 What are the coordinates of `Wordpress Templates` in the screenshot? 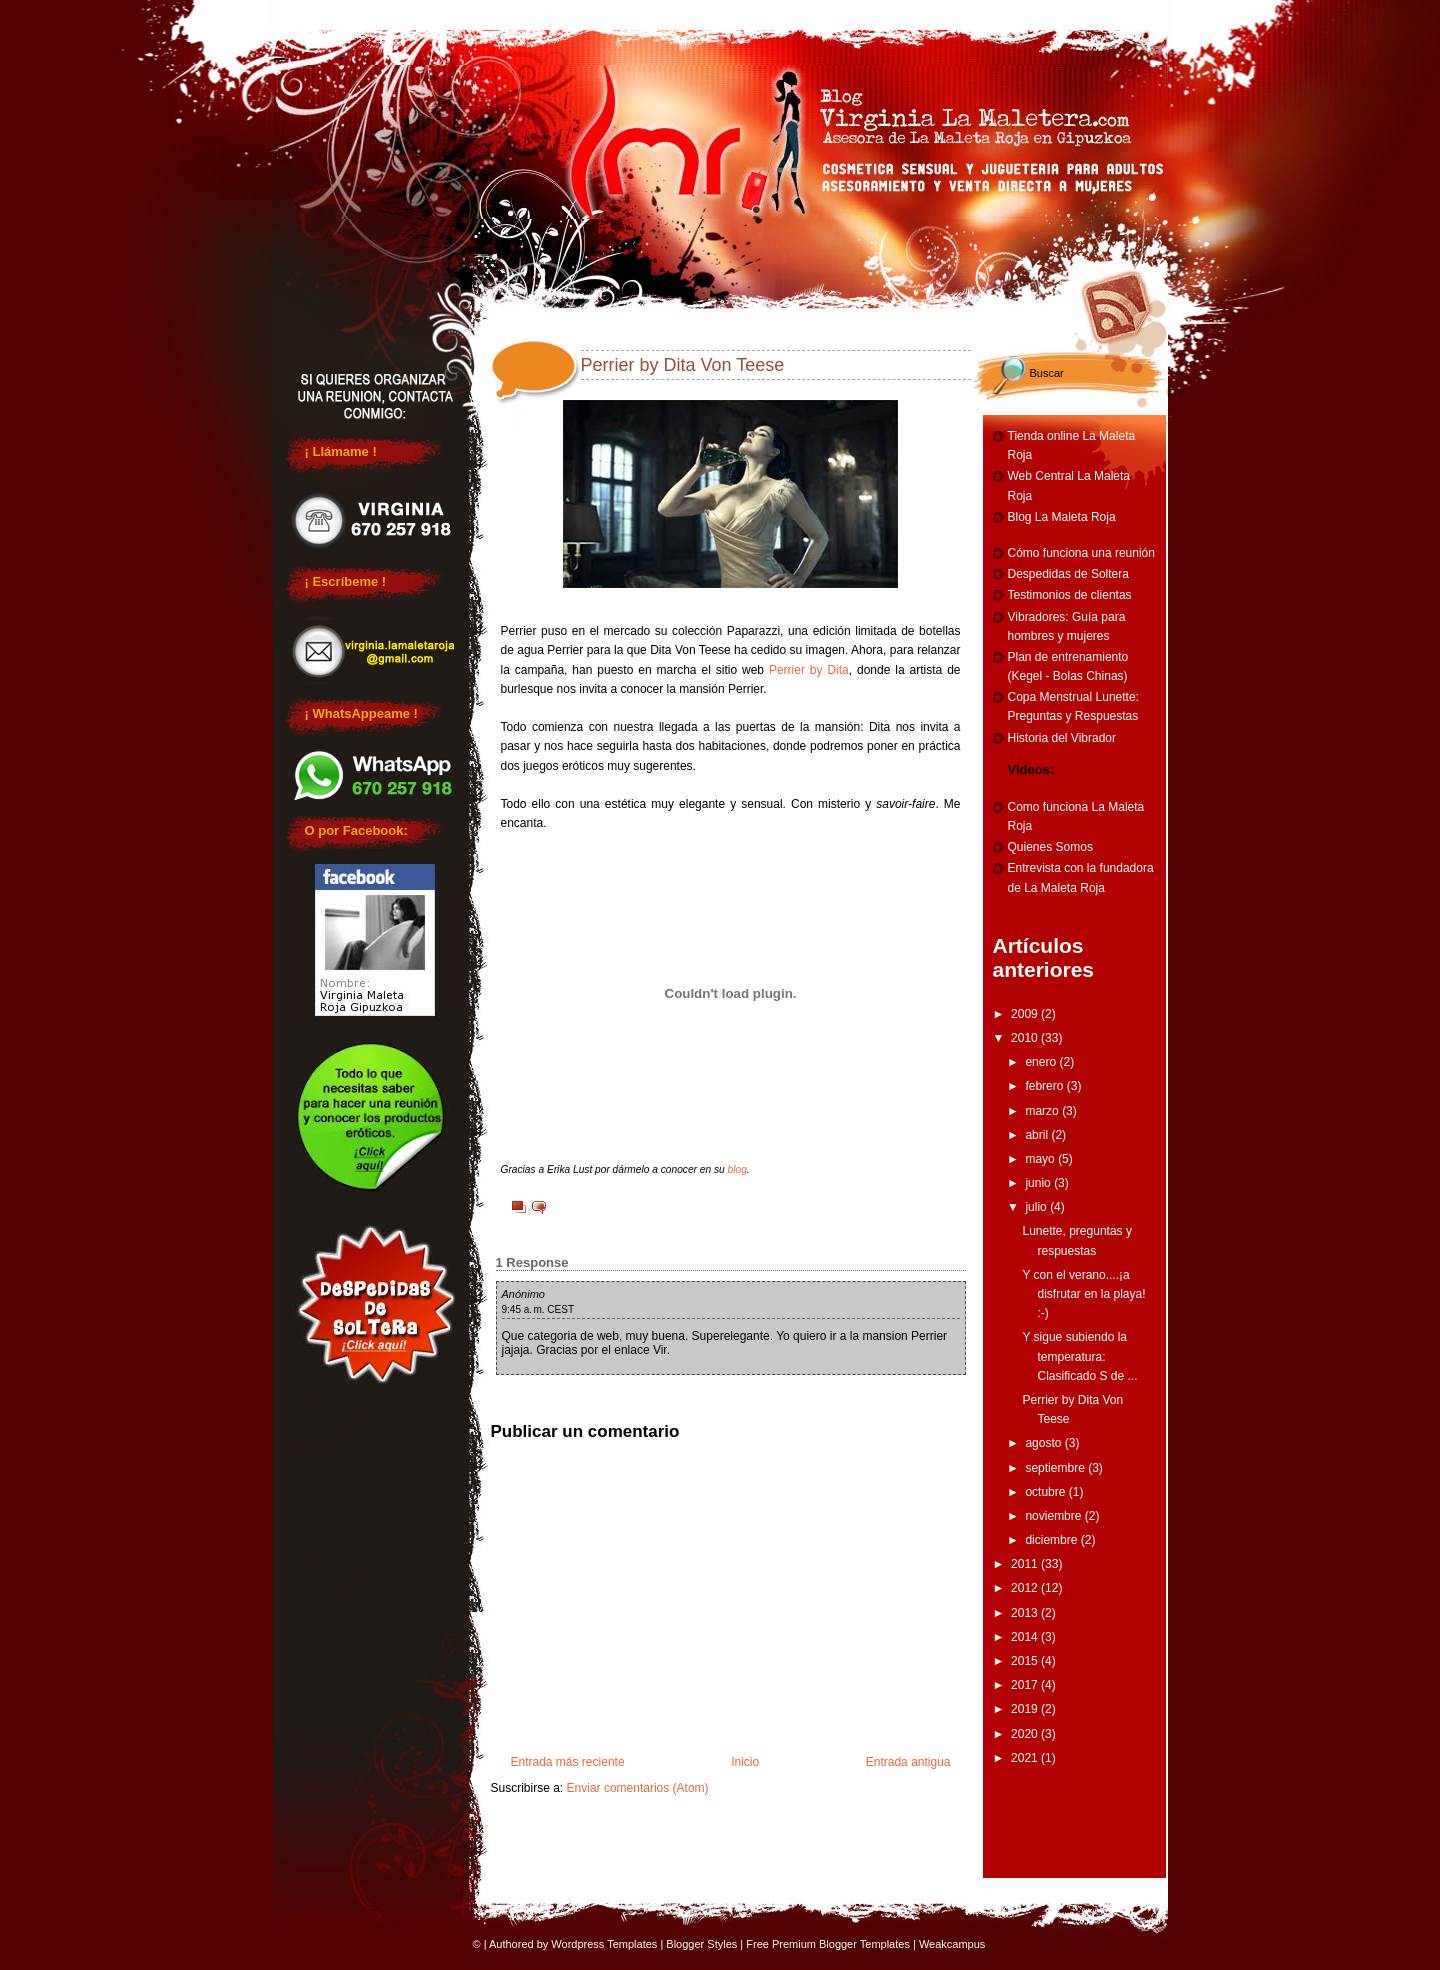 It's located at (604, 1944).